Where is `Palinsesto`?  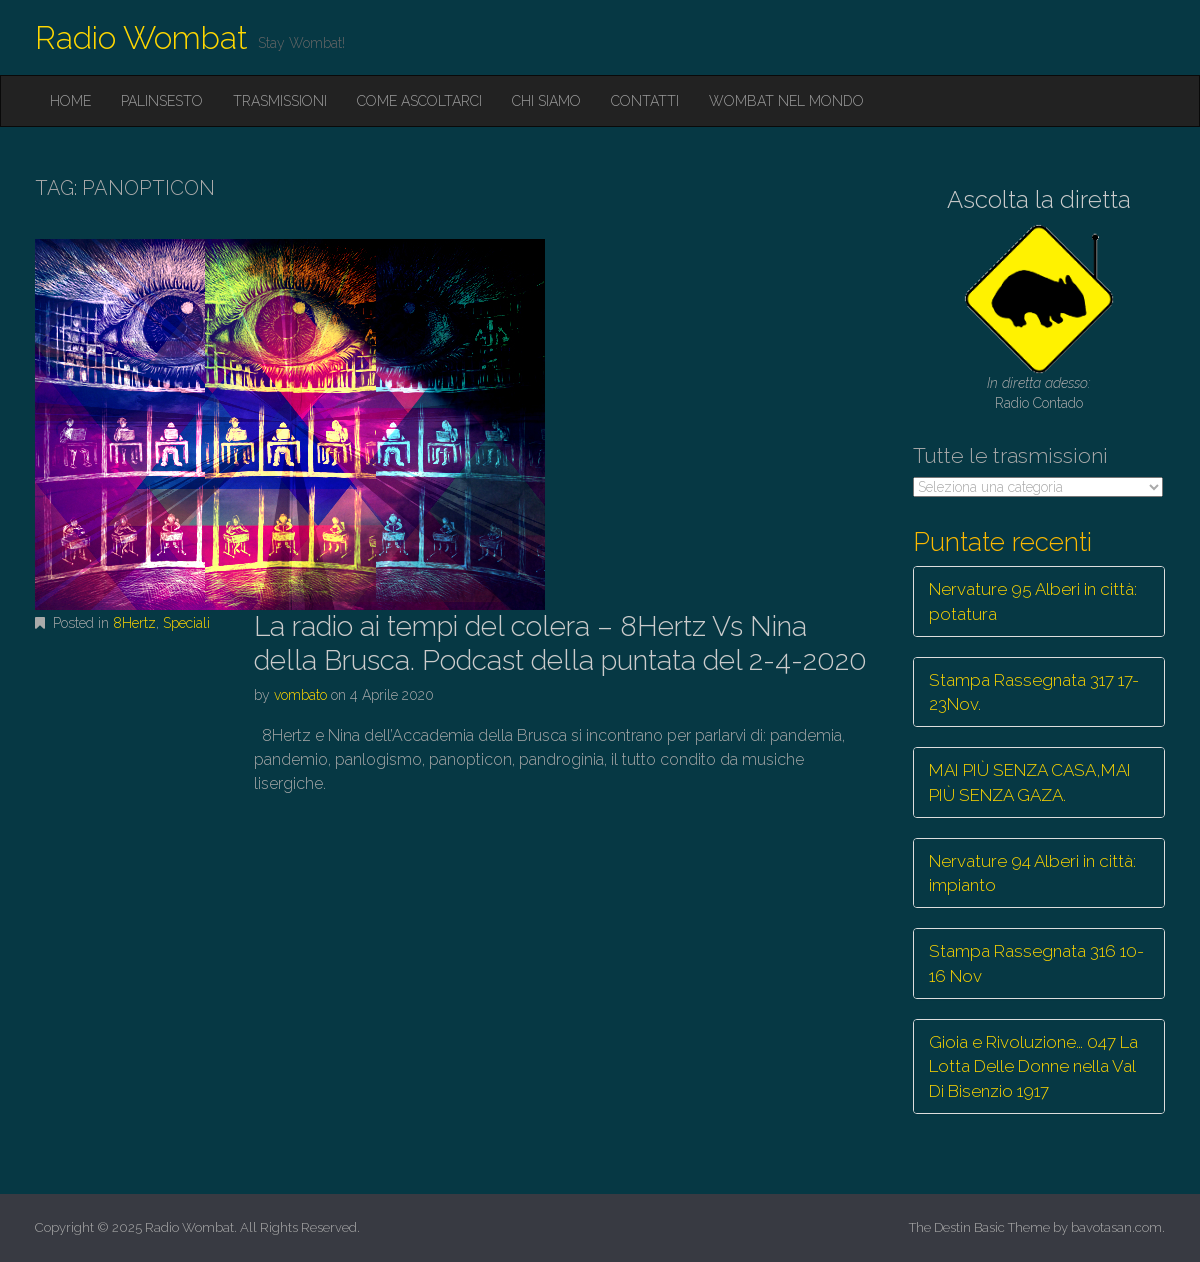
Palinsesto is located at coordinates (162, 101).